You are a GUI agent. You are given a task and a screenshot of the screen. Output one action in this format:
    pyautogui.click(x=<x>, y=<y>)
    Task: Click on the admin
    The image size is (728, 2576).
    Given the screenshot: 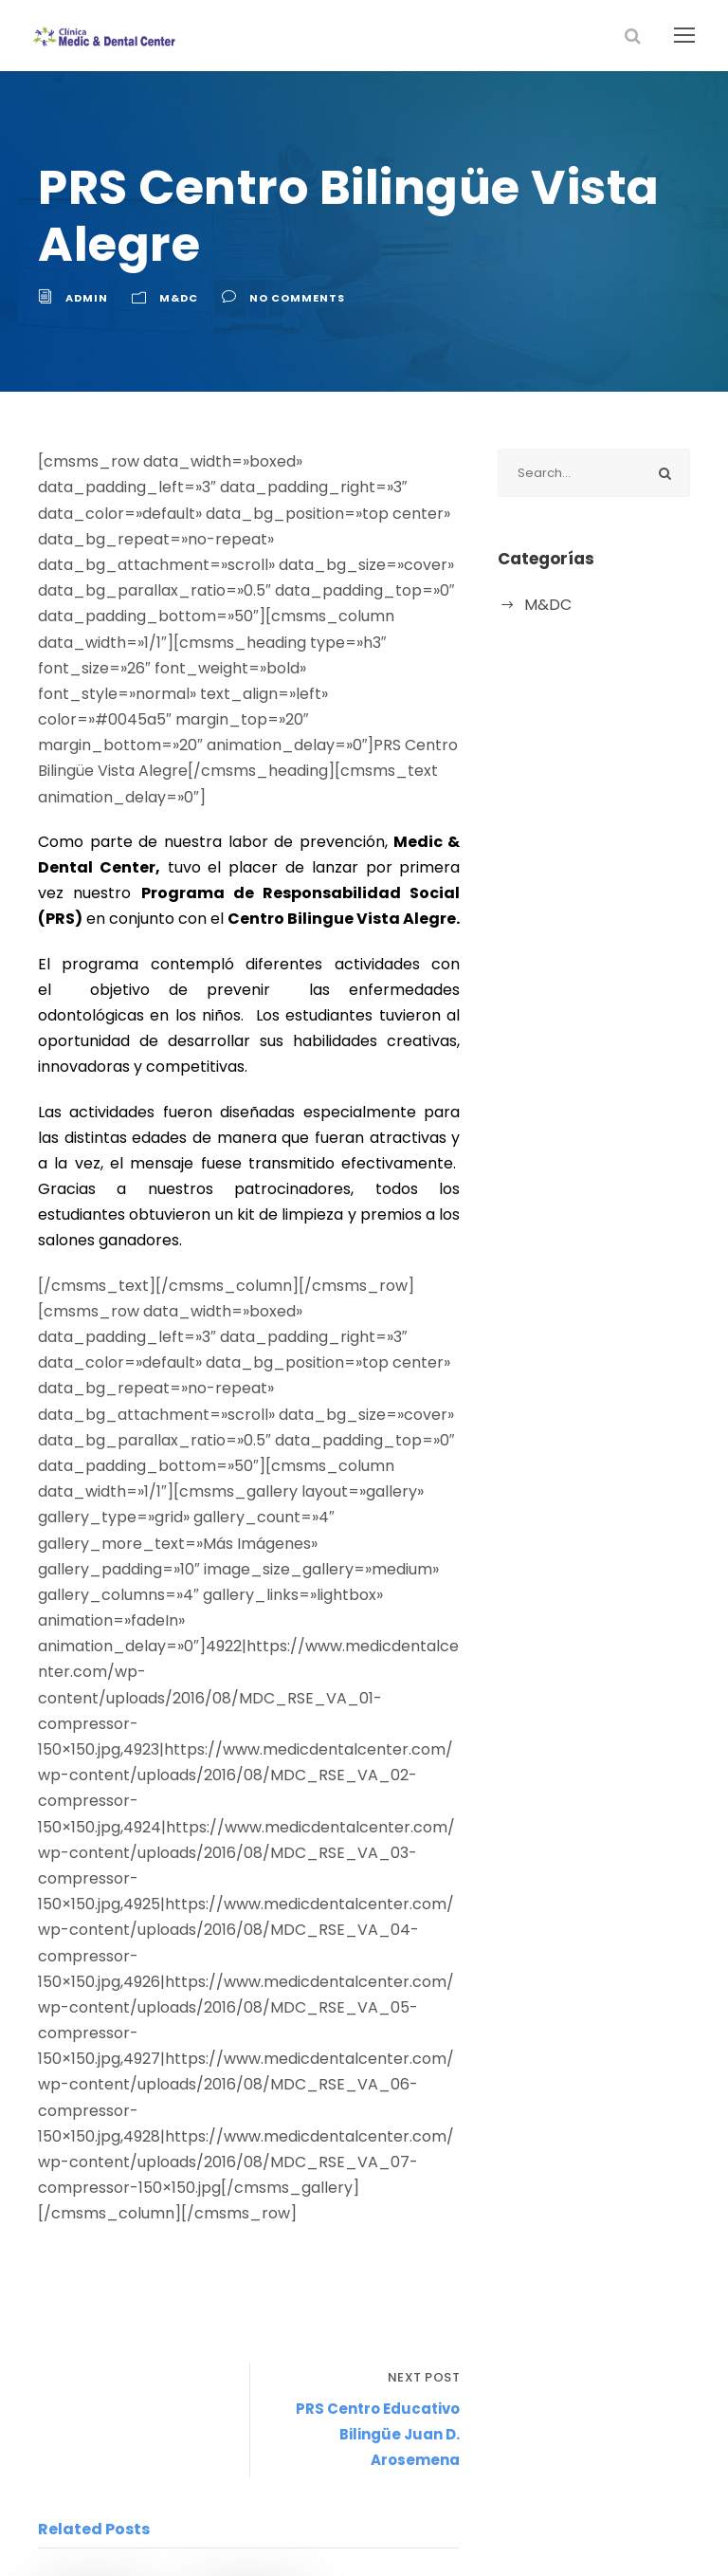 What is the action you would take?
    pyautogui.click(x=84, y=298)
    